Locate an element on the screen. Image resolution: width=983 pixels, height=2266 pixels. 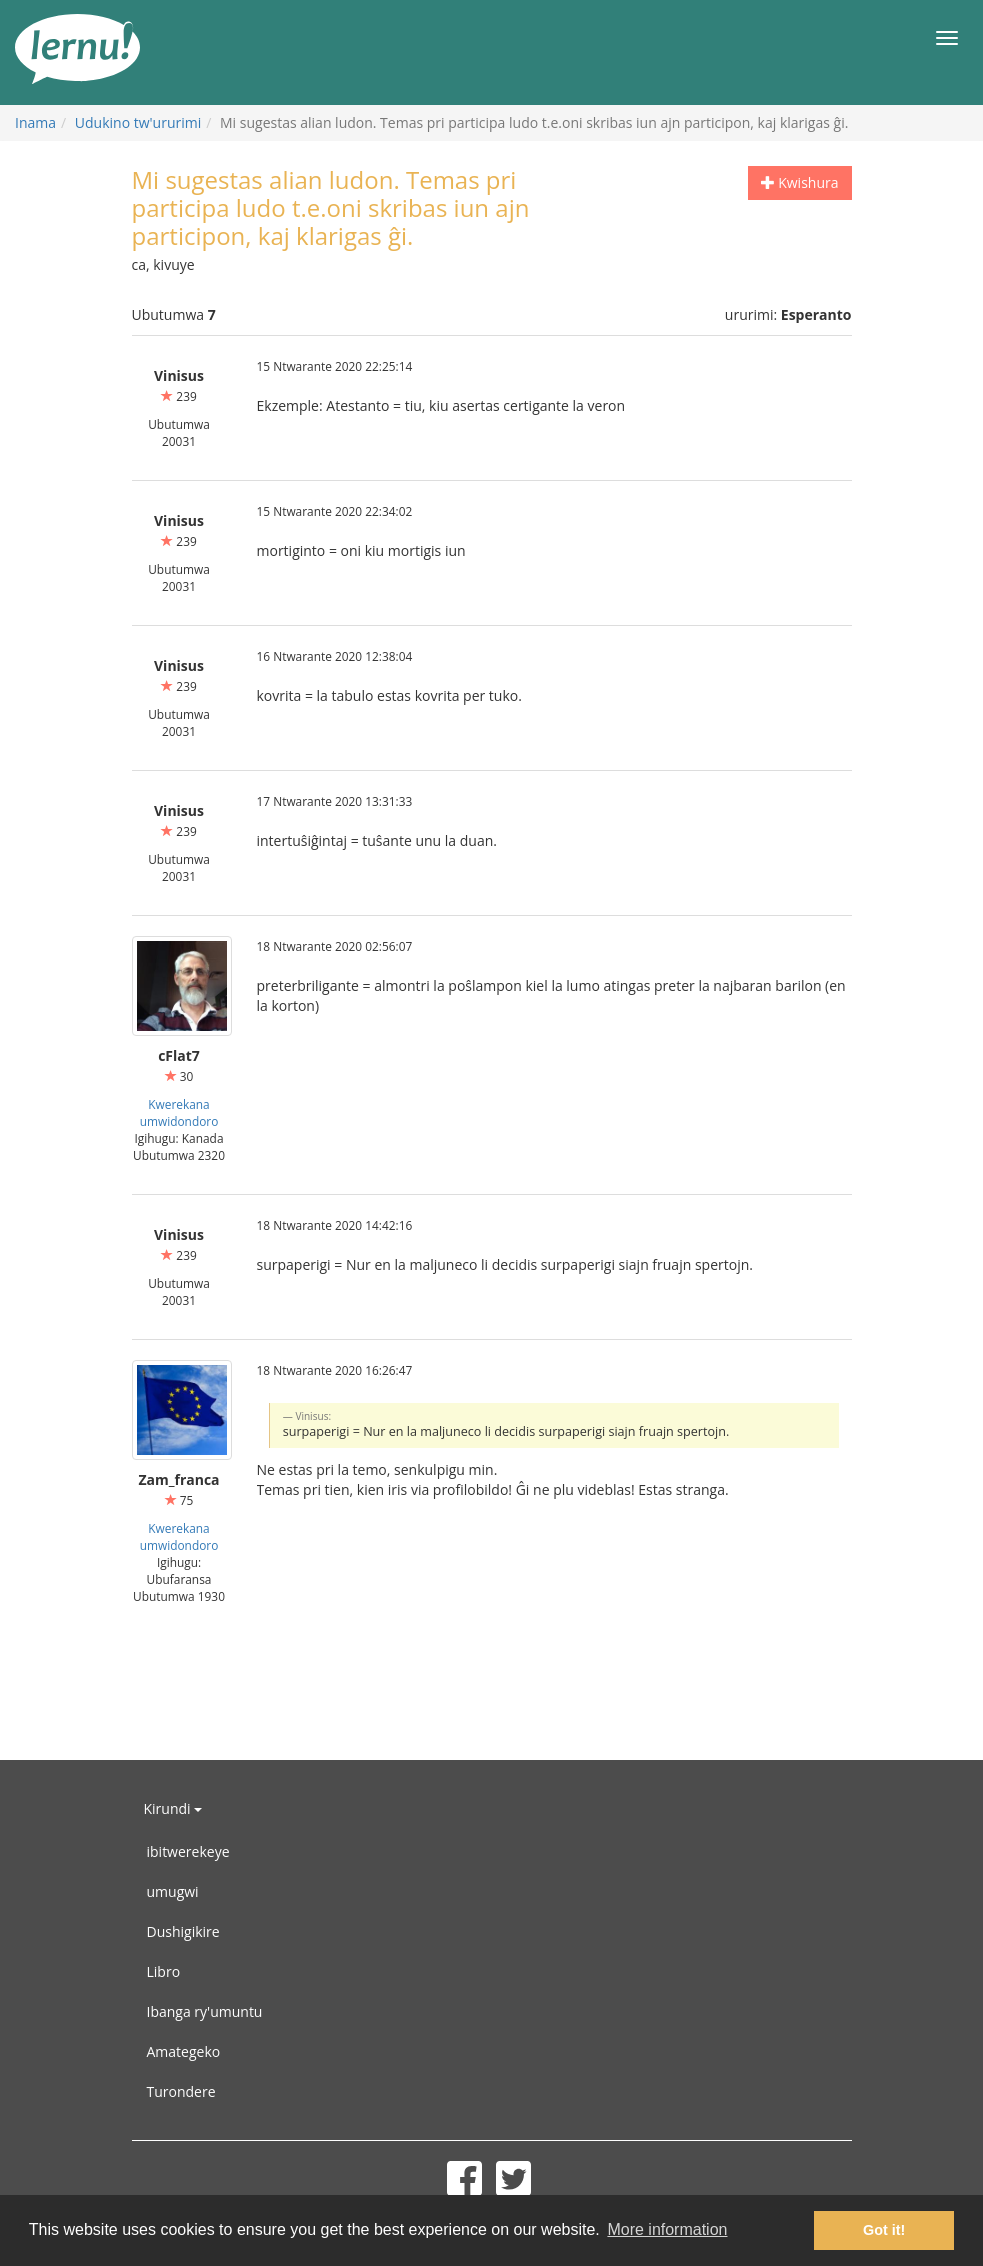
Dushigikire is located at coordinates (183, 1931).